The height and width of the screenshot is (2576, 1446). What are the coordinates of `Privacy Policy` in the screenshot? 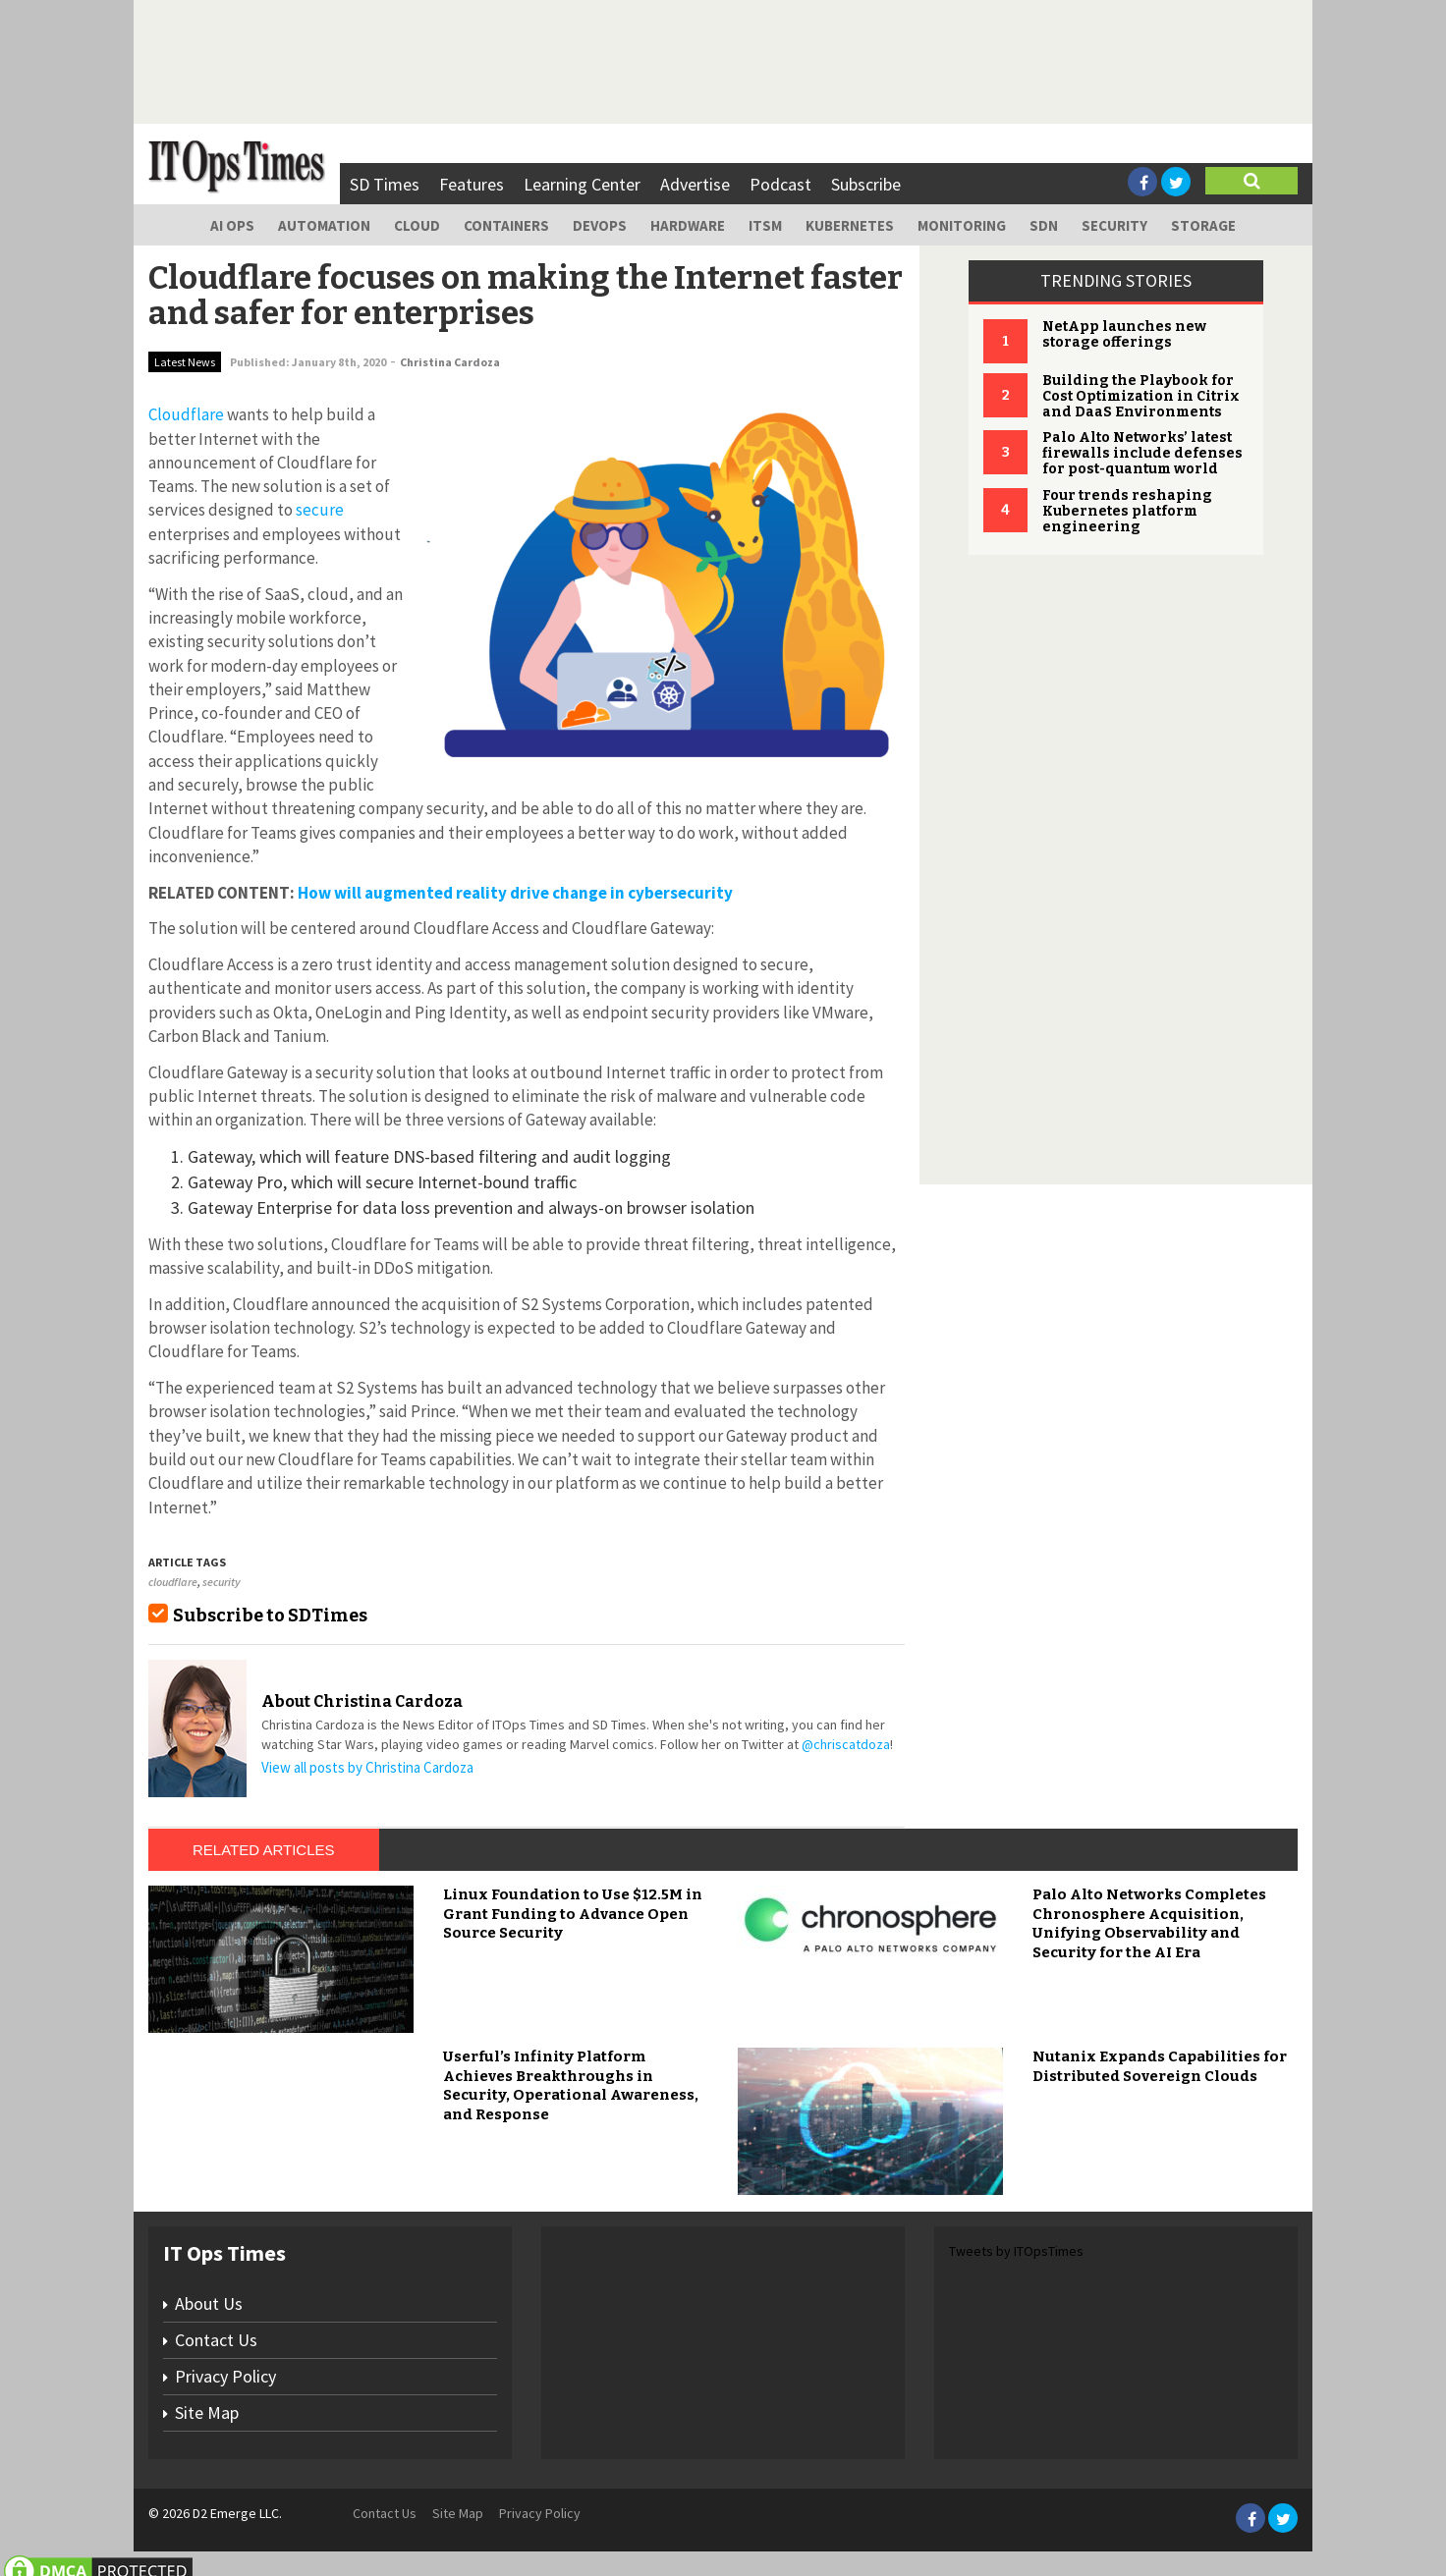 It's located at (225, 2376).